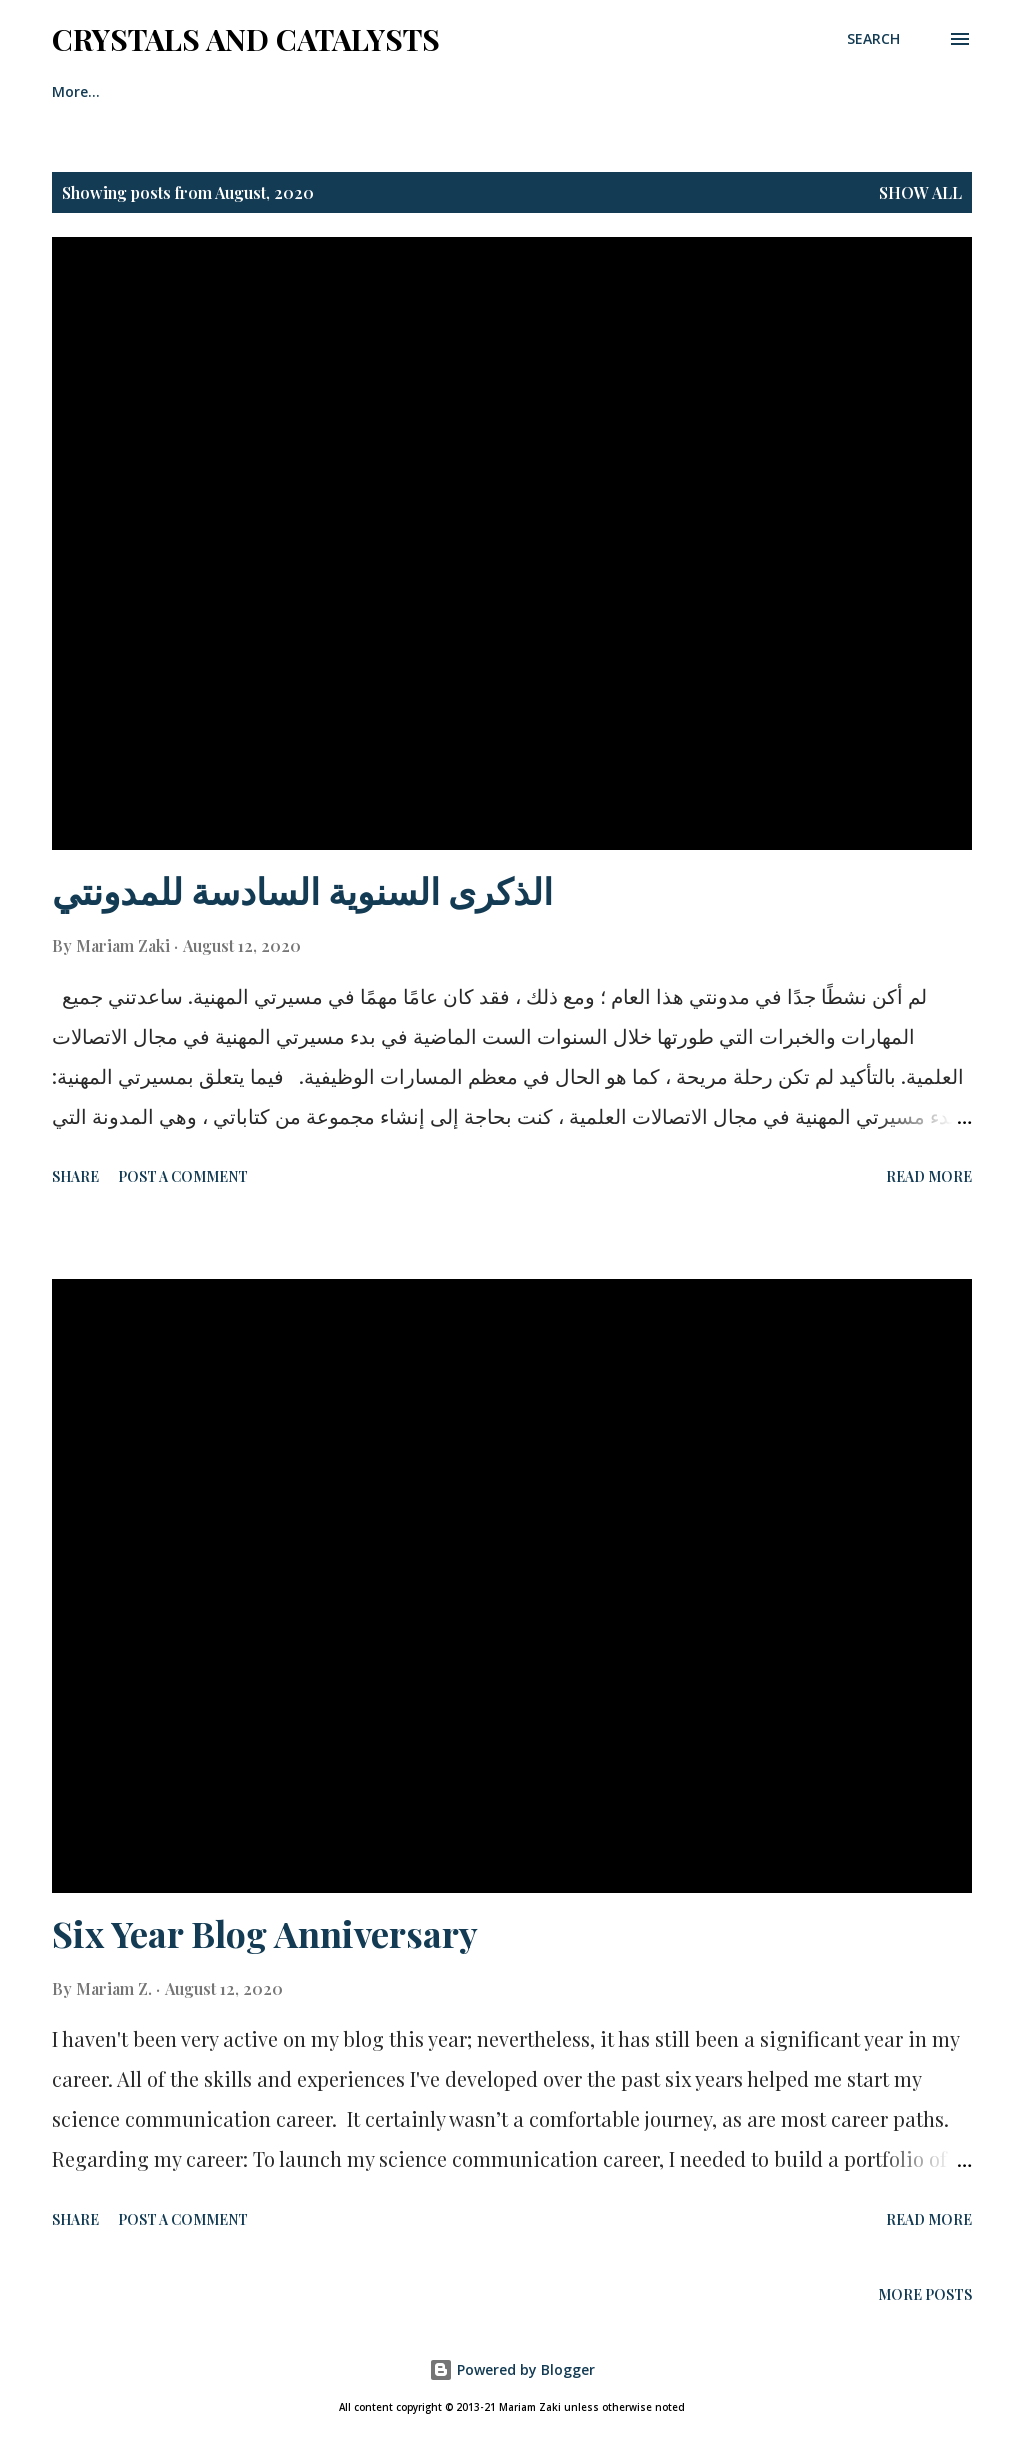 The image size is (1024, 2452). I want to click on Post a Comment, so click(183, 1176).